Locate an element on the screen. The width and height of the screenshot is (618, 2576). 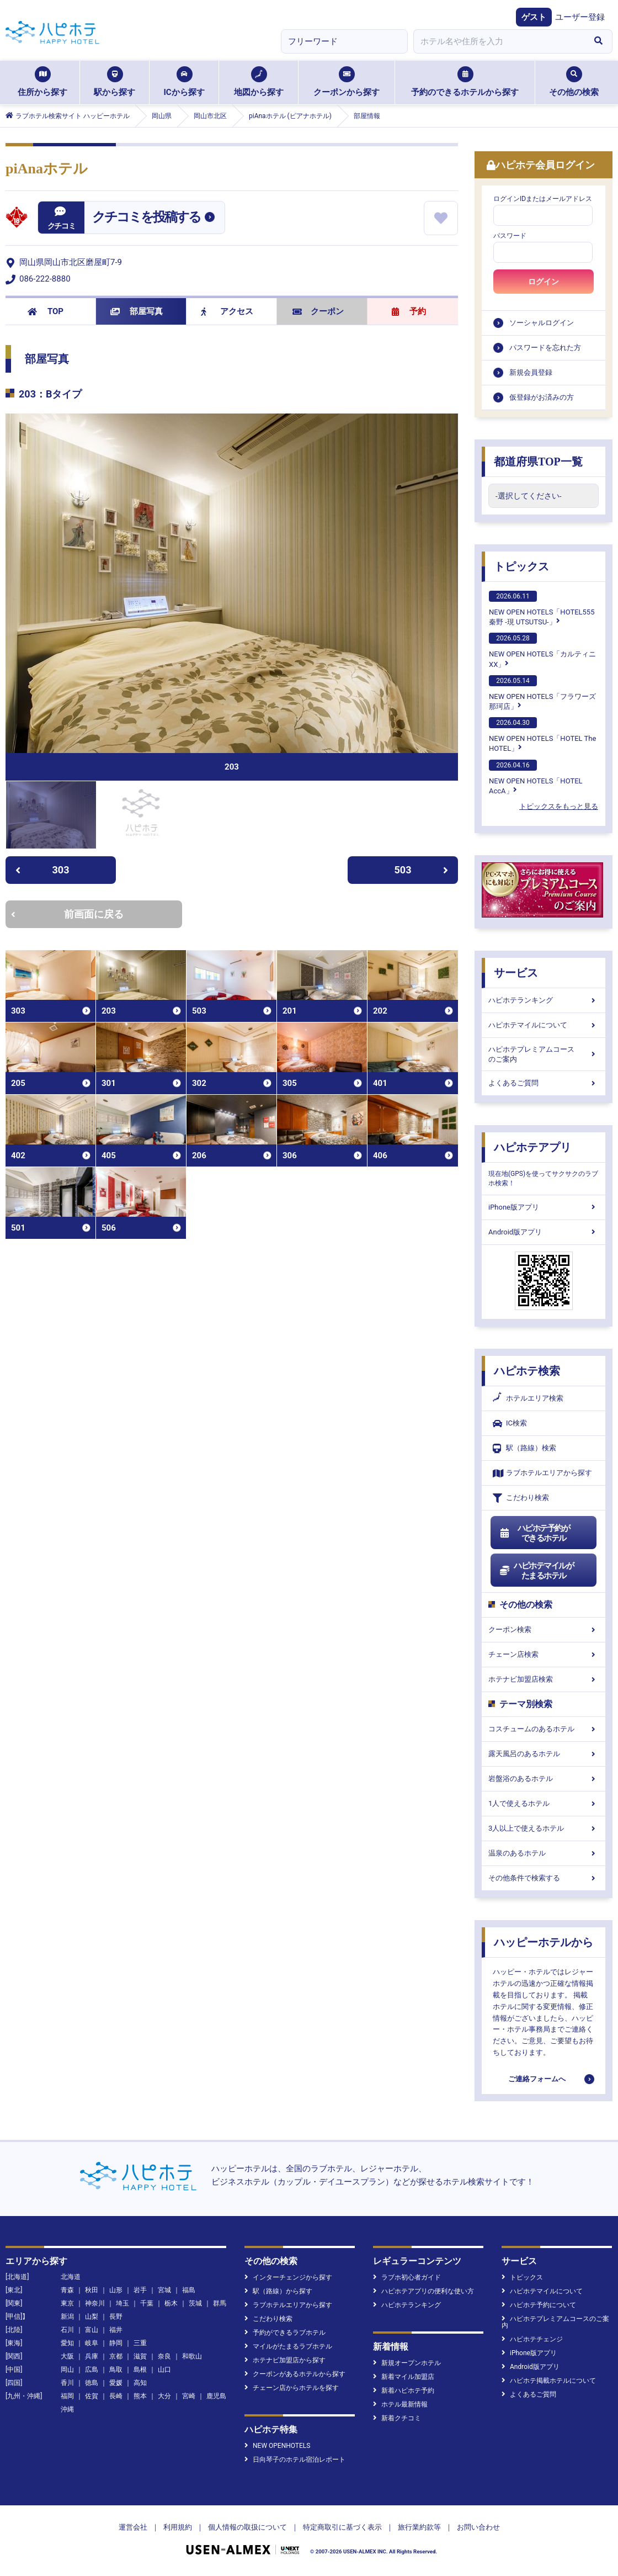
仮登録がお済みの方 is located at coordinates (541, 397).